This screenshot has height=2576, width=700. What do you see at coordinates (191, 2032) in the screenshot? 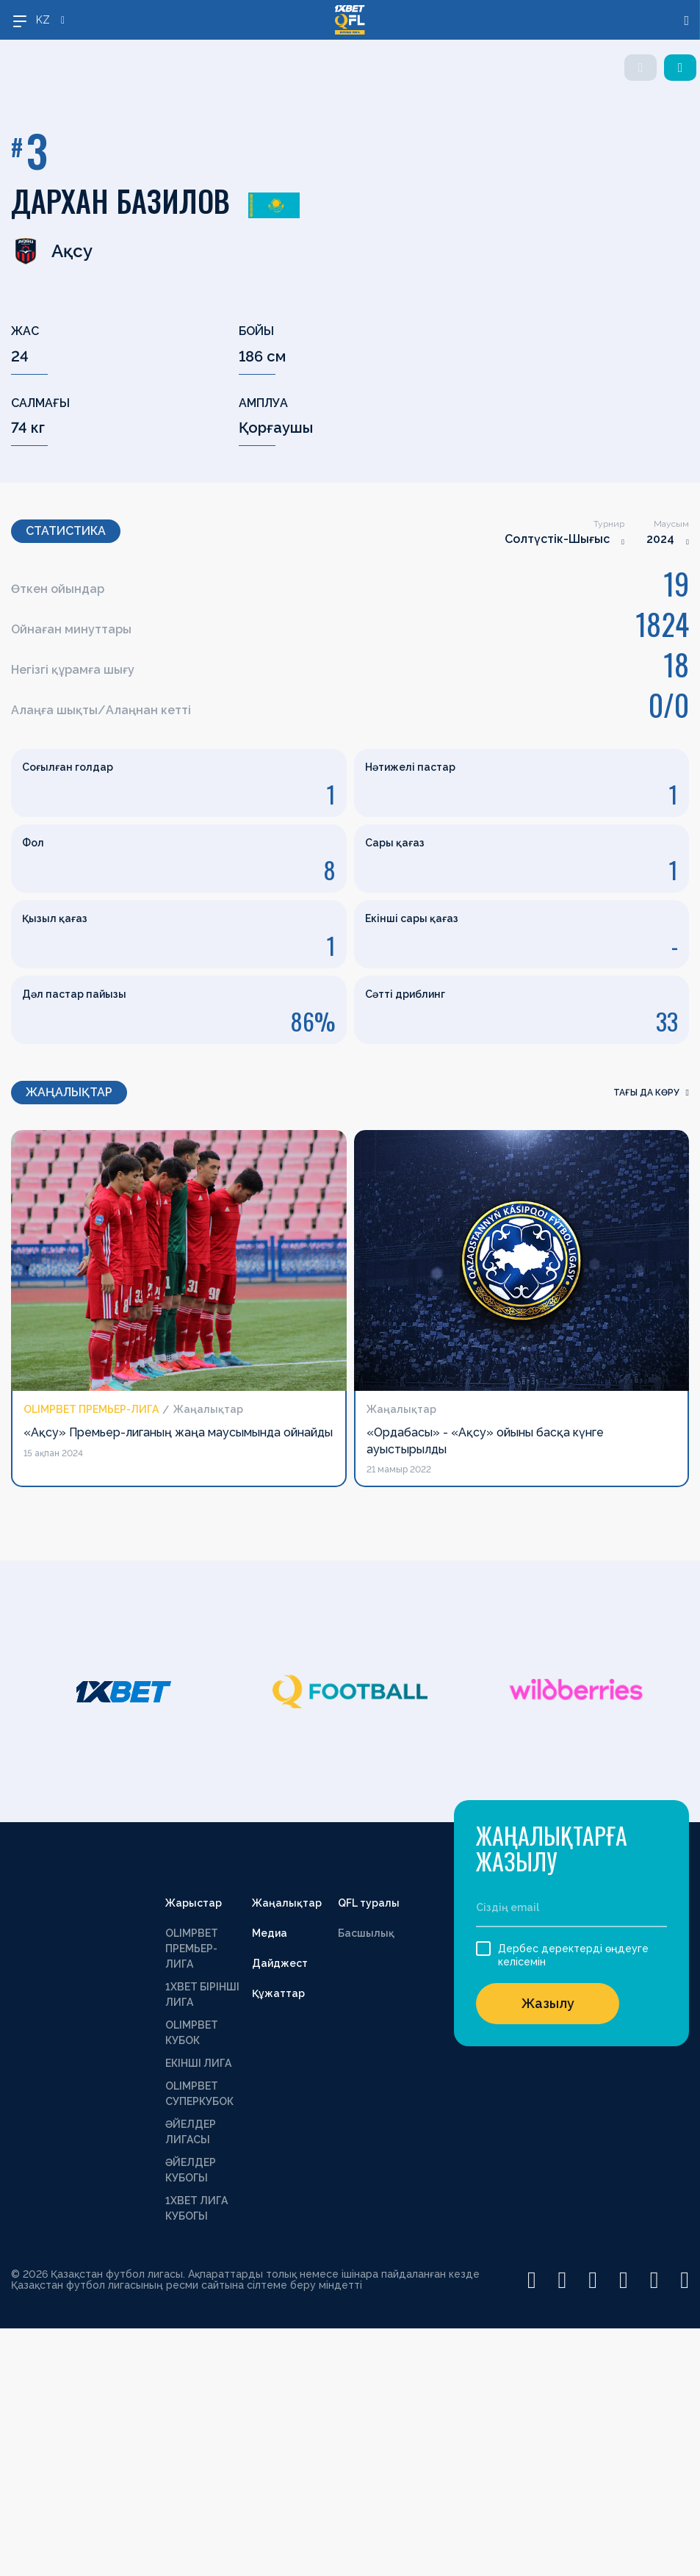
I see `OLIMPBET КУБОК` at bounding box center [191, 2032].